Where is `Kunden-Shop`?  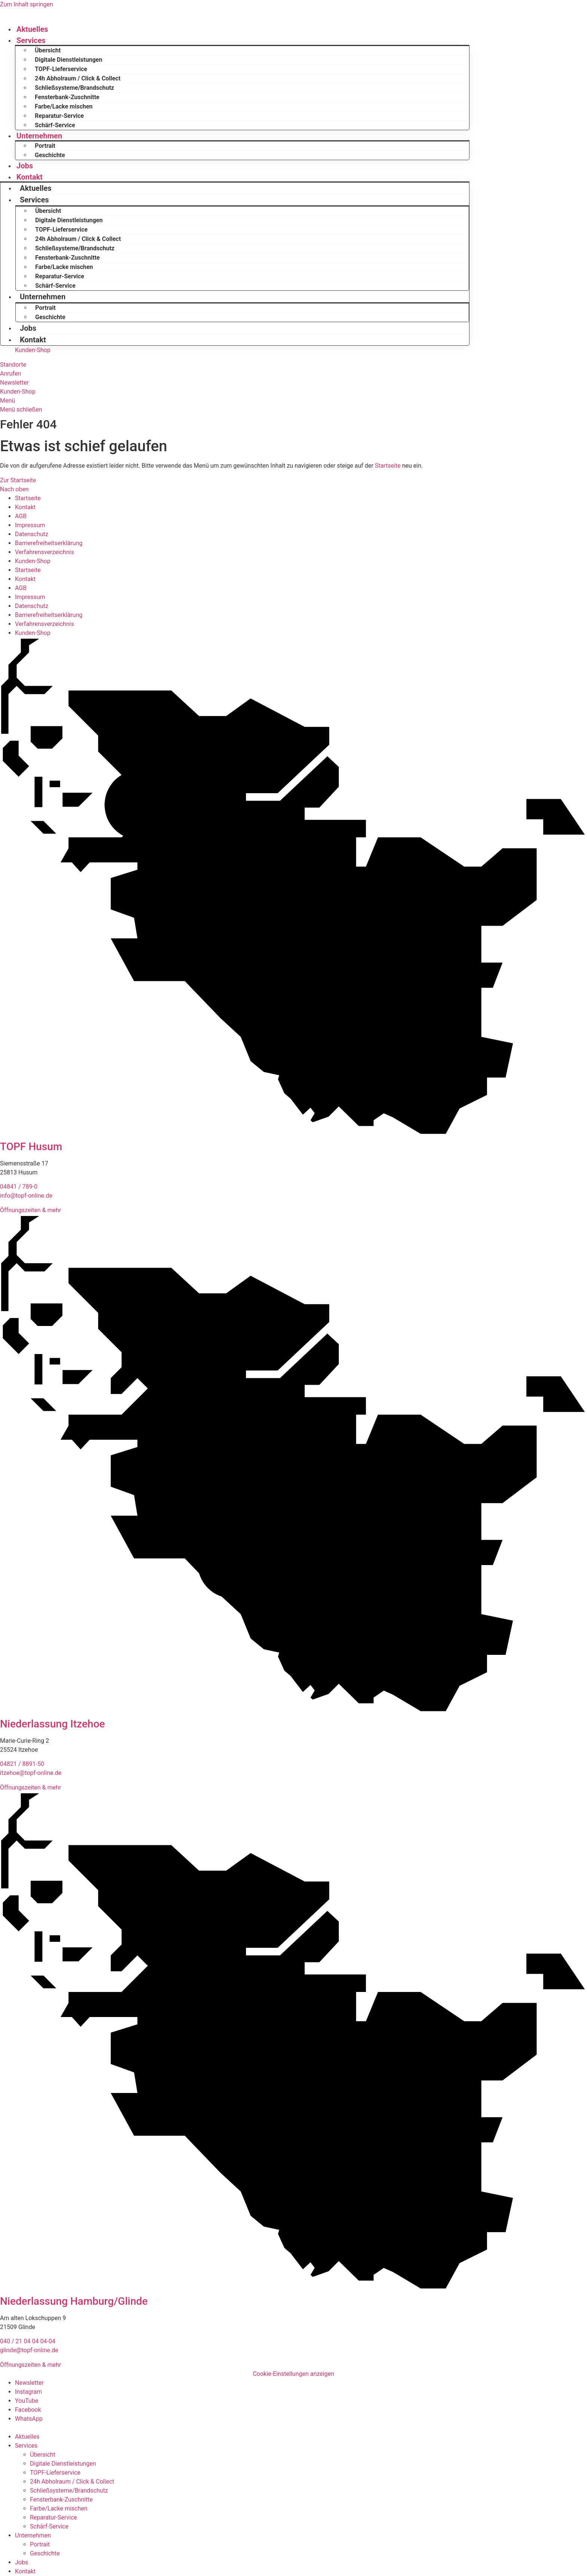
Kunden-Shop is located at coordinates (33, 561).